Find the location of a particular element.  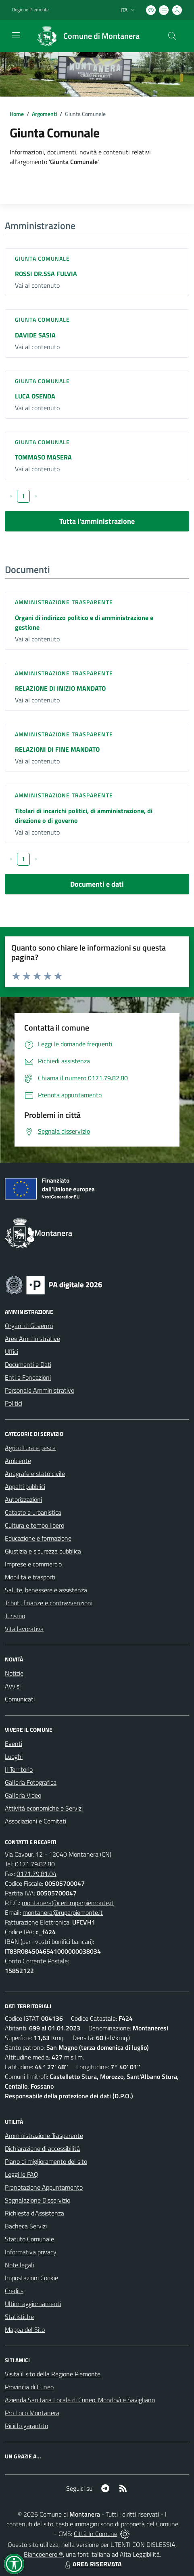

Salute, benessere e assistenza is located at coordinates (46, 1590).